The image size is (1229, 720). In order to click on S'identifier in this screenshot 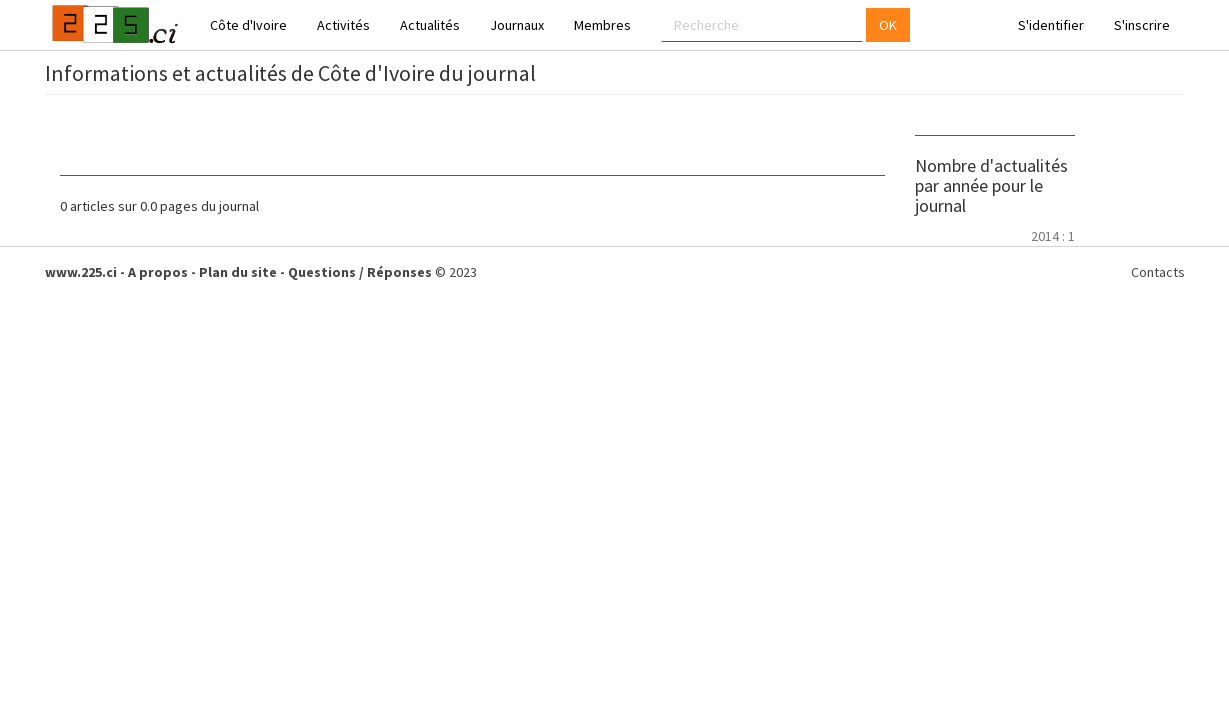, I will do `click(1051, 25)`.